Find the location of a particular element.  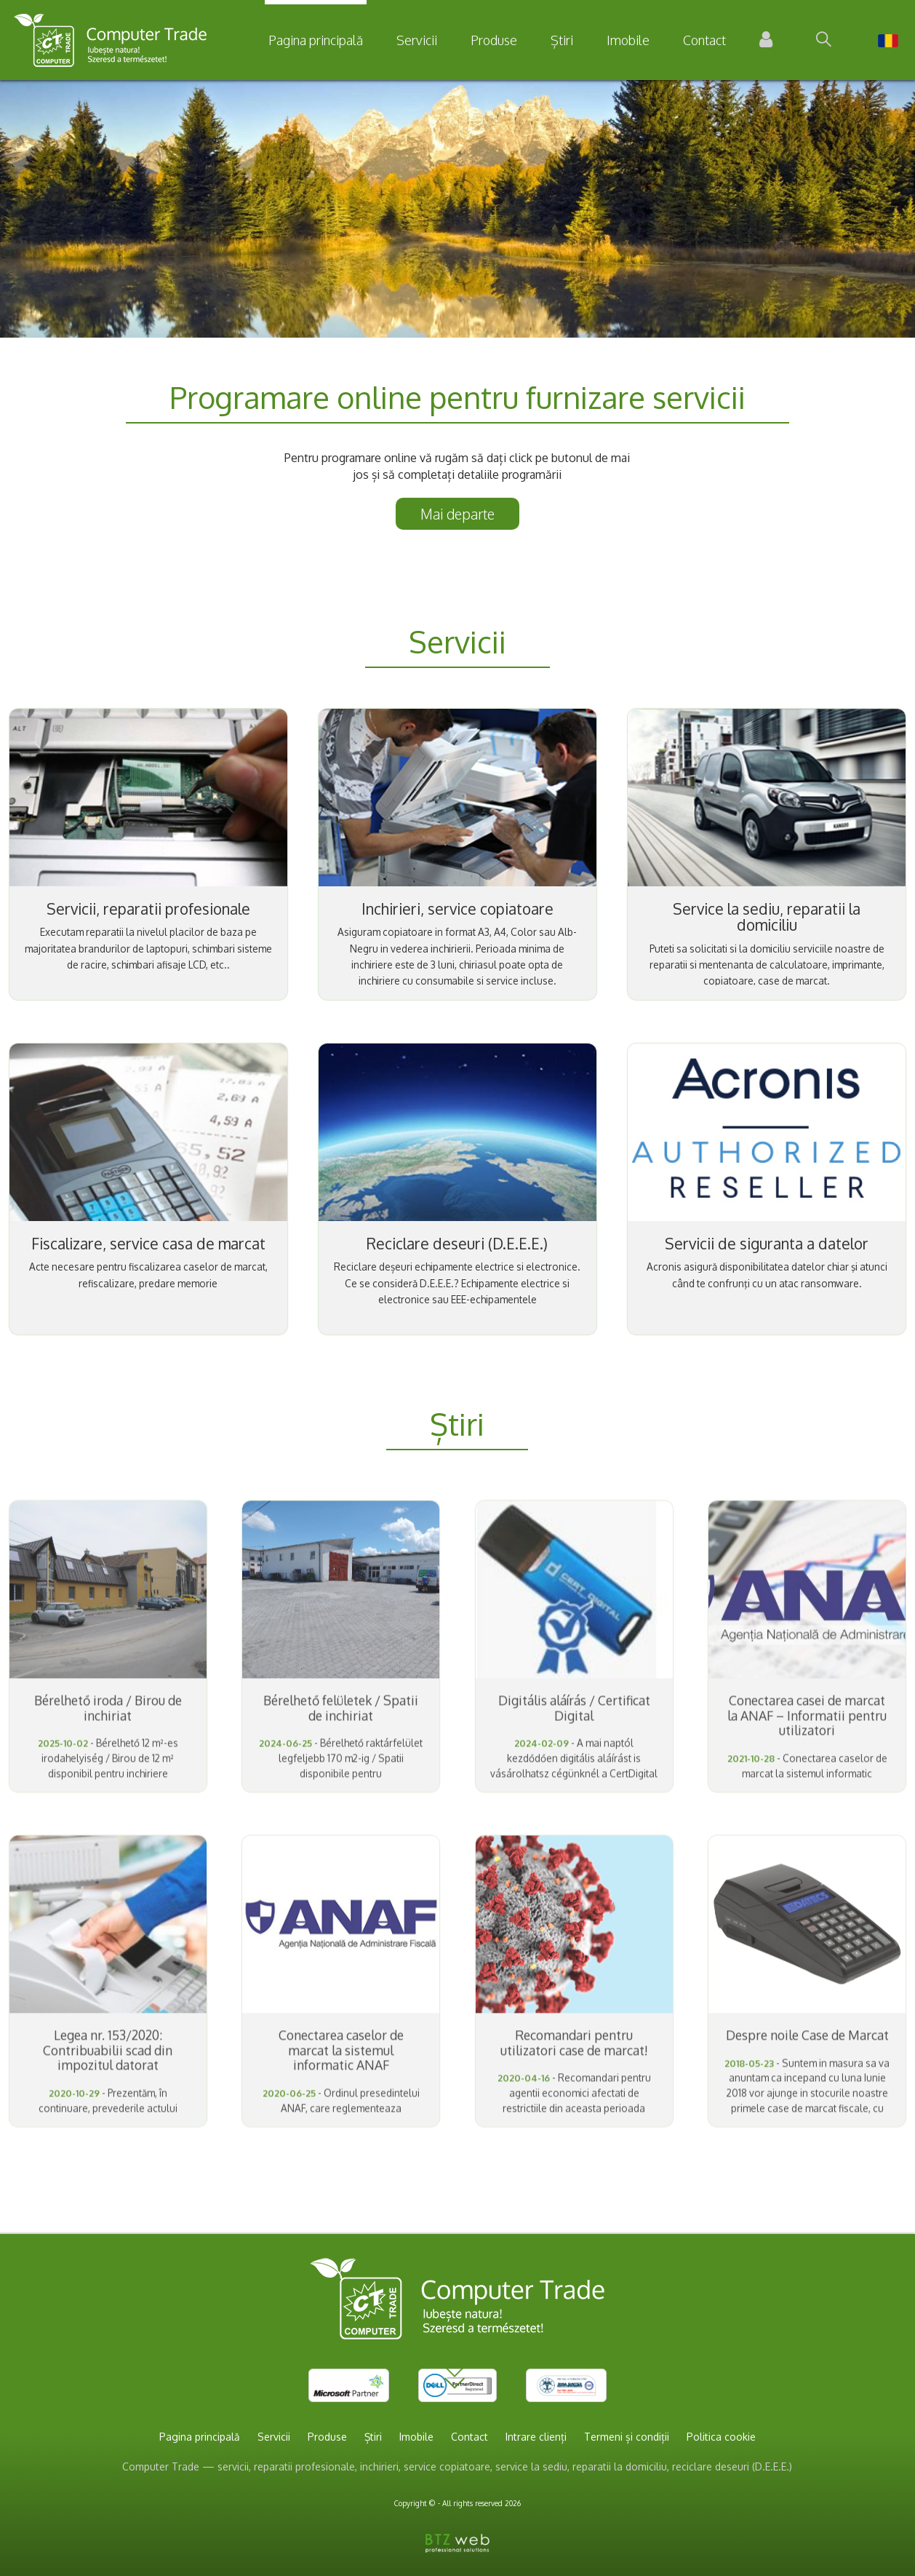

Pagina principală is located at coordinates (315, 40).